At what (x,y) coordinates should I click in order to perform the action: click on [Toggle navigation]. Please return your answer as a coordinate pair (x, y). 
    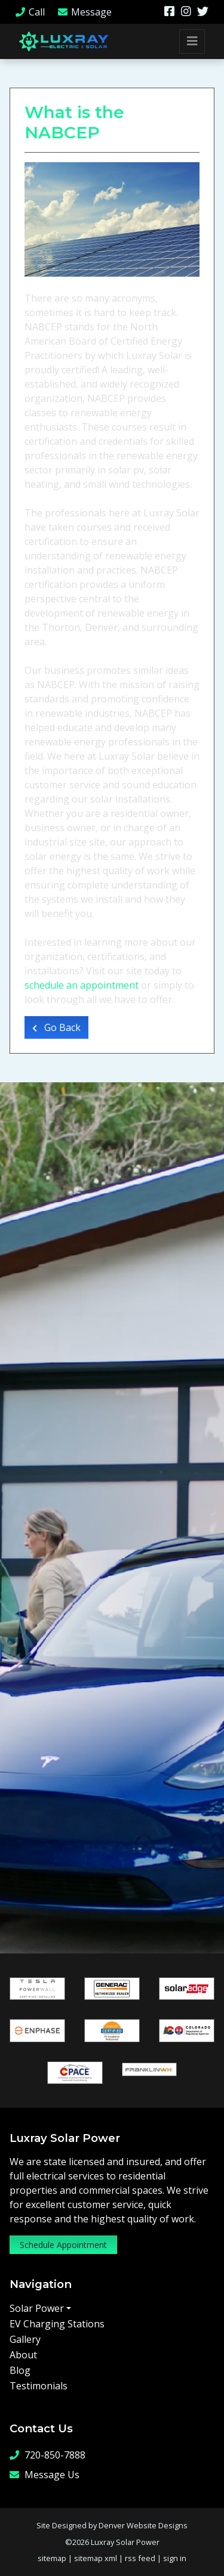
    Looking at the image, I should click on (192, 41).